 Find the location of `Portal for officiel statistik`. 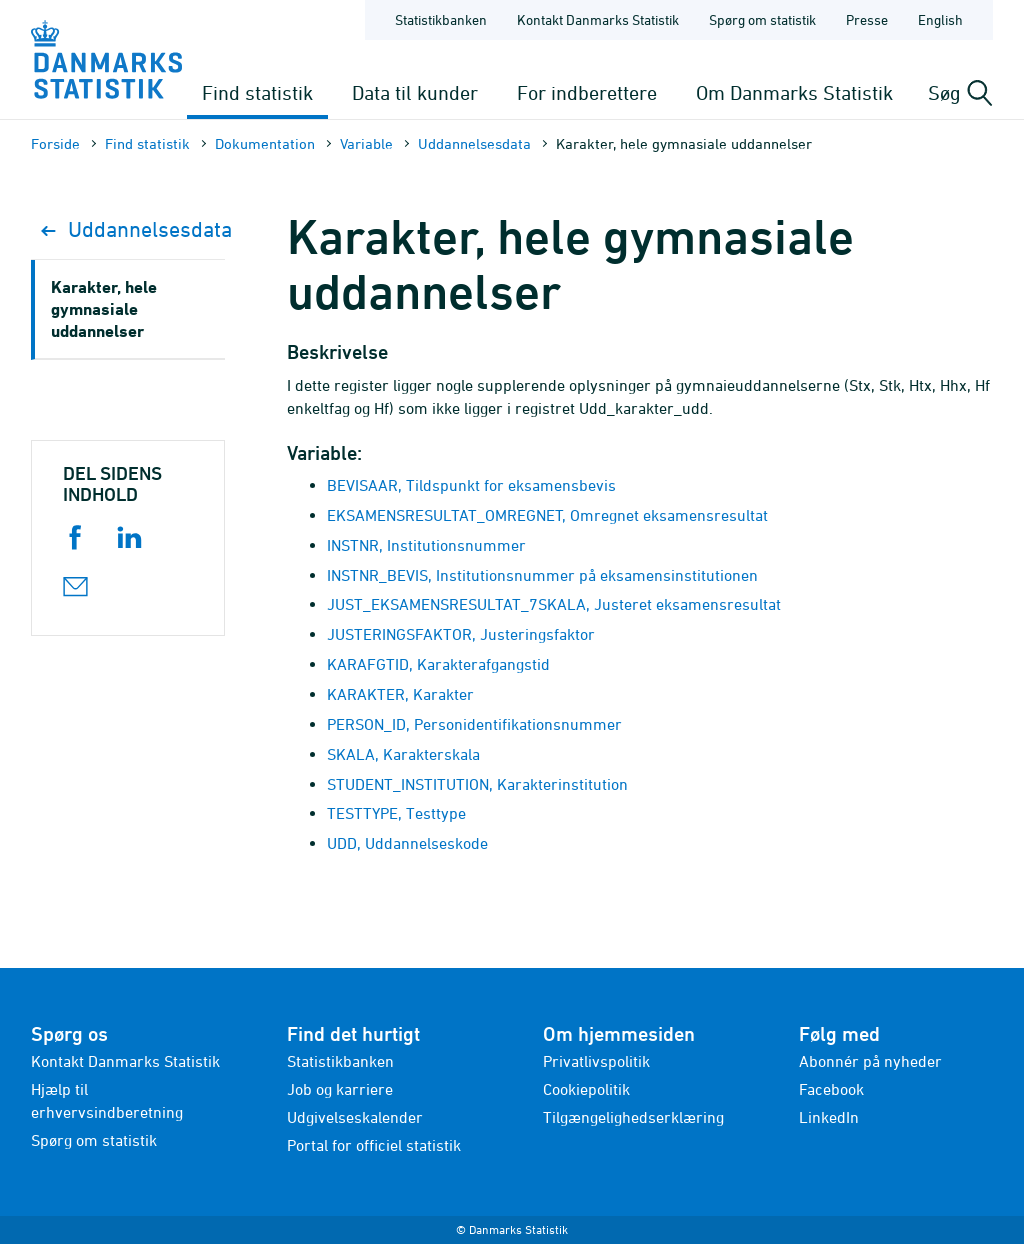

Portal for officiel statistik is located at coordinates (374, 1145).